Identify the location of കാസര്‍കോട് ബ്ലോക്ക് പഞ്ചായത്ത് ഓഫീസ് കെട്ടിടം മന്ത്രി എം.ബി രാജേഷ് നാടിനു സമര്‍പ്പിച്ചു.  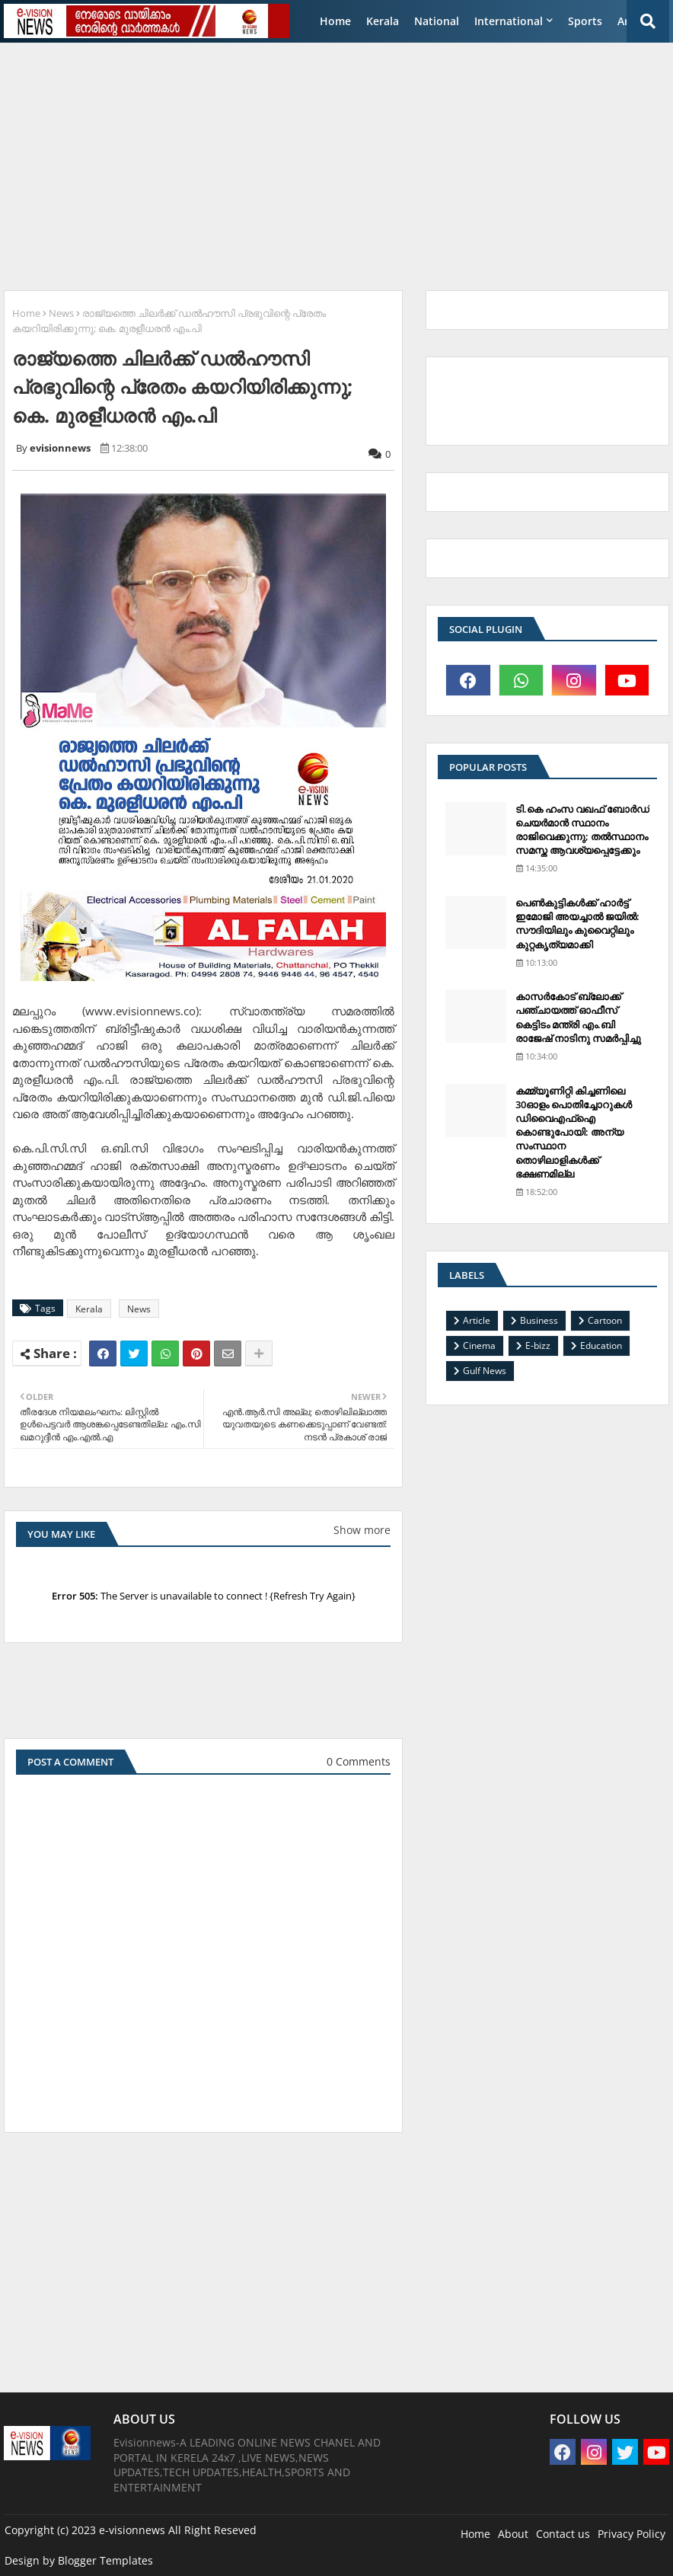
(578, 1017).